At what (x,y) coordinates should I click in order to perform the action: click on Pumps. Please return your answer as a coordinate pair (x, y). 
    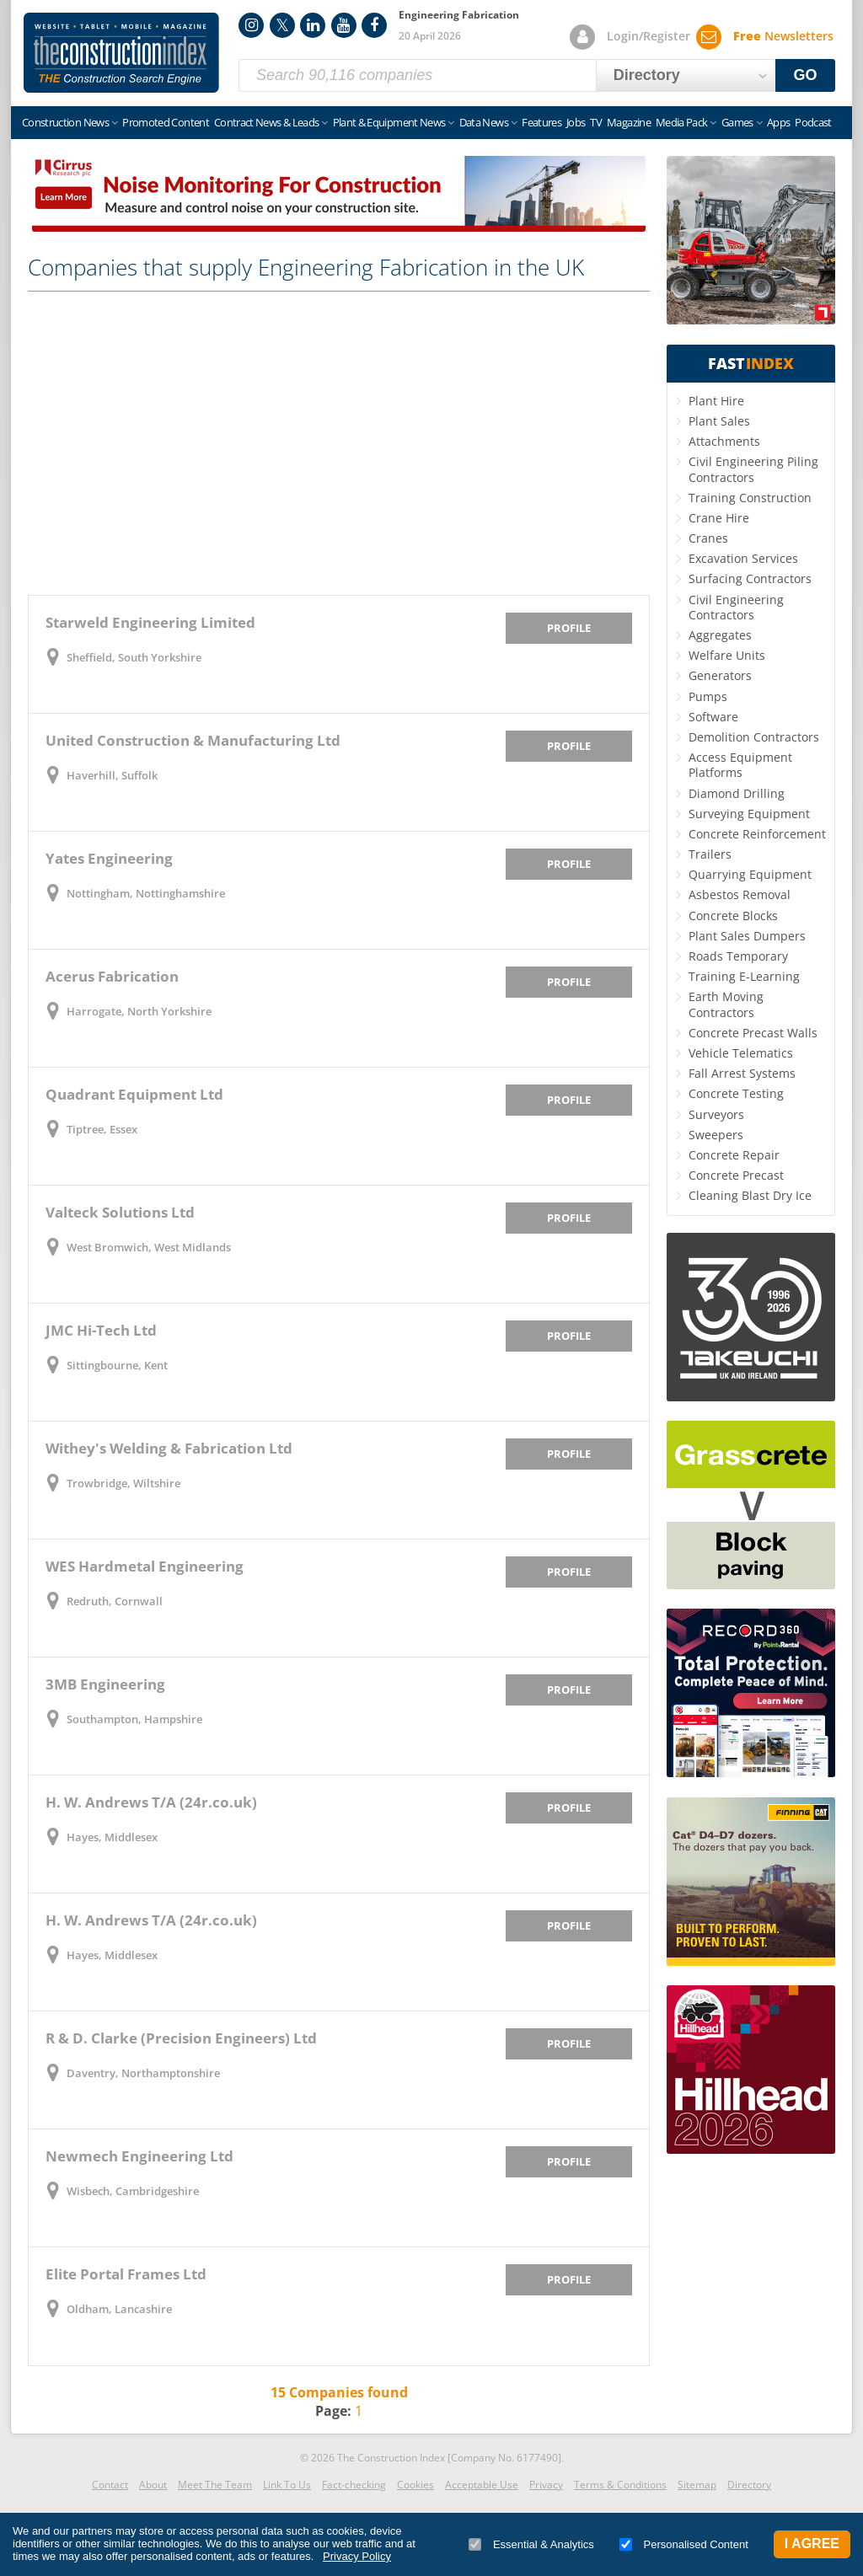
    Looking at the image, I should click on (708, 696).